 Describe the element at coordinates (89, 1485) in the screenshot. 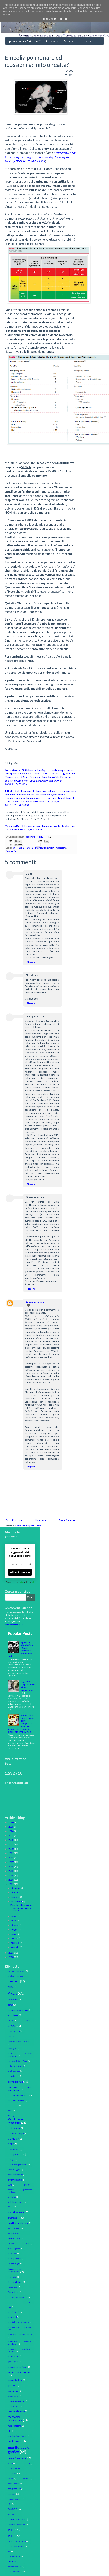

I see `pronazione` at that location.